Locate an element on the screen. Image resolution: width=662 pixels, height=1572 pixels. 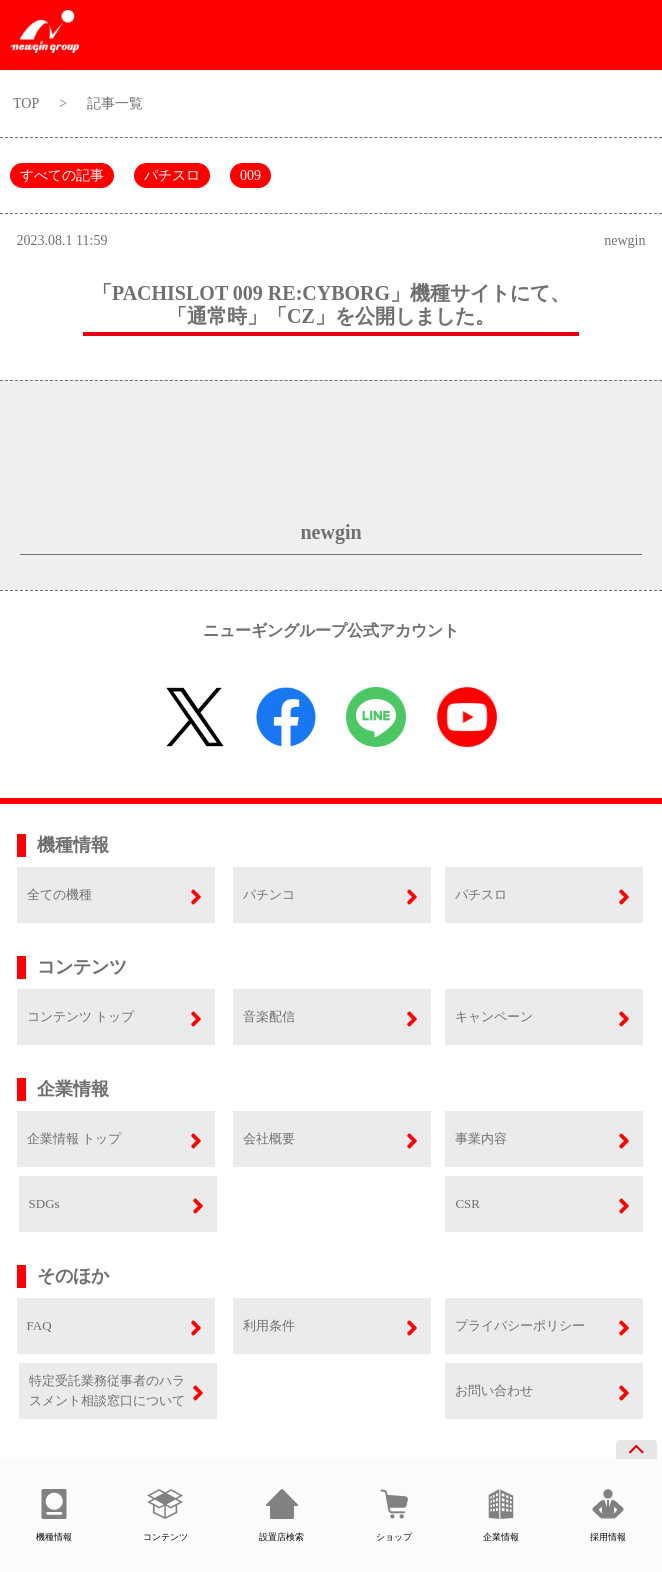
パチスロ is located at coordinates (172, 175).